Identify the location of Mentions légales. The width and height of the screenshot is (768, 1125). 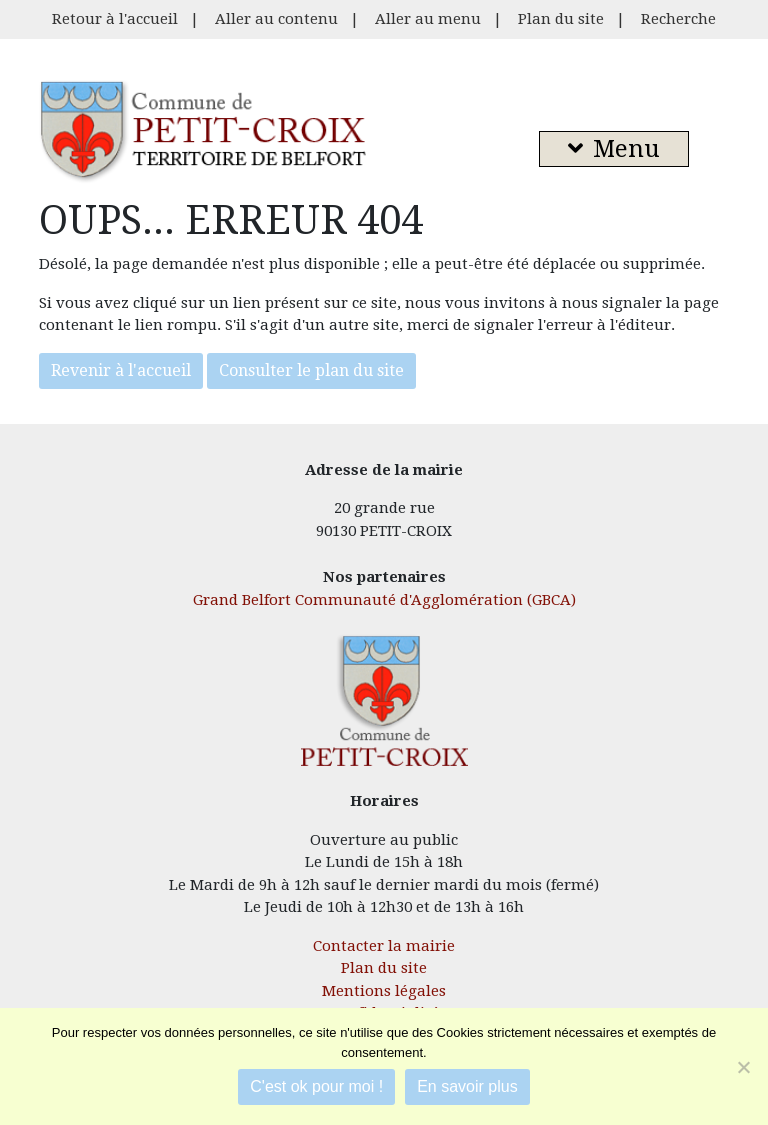
(384, 991).